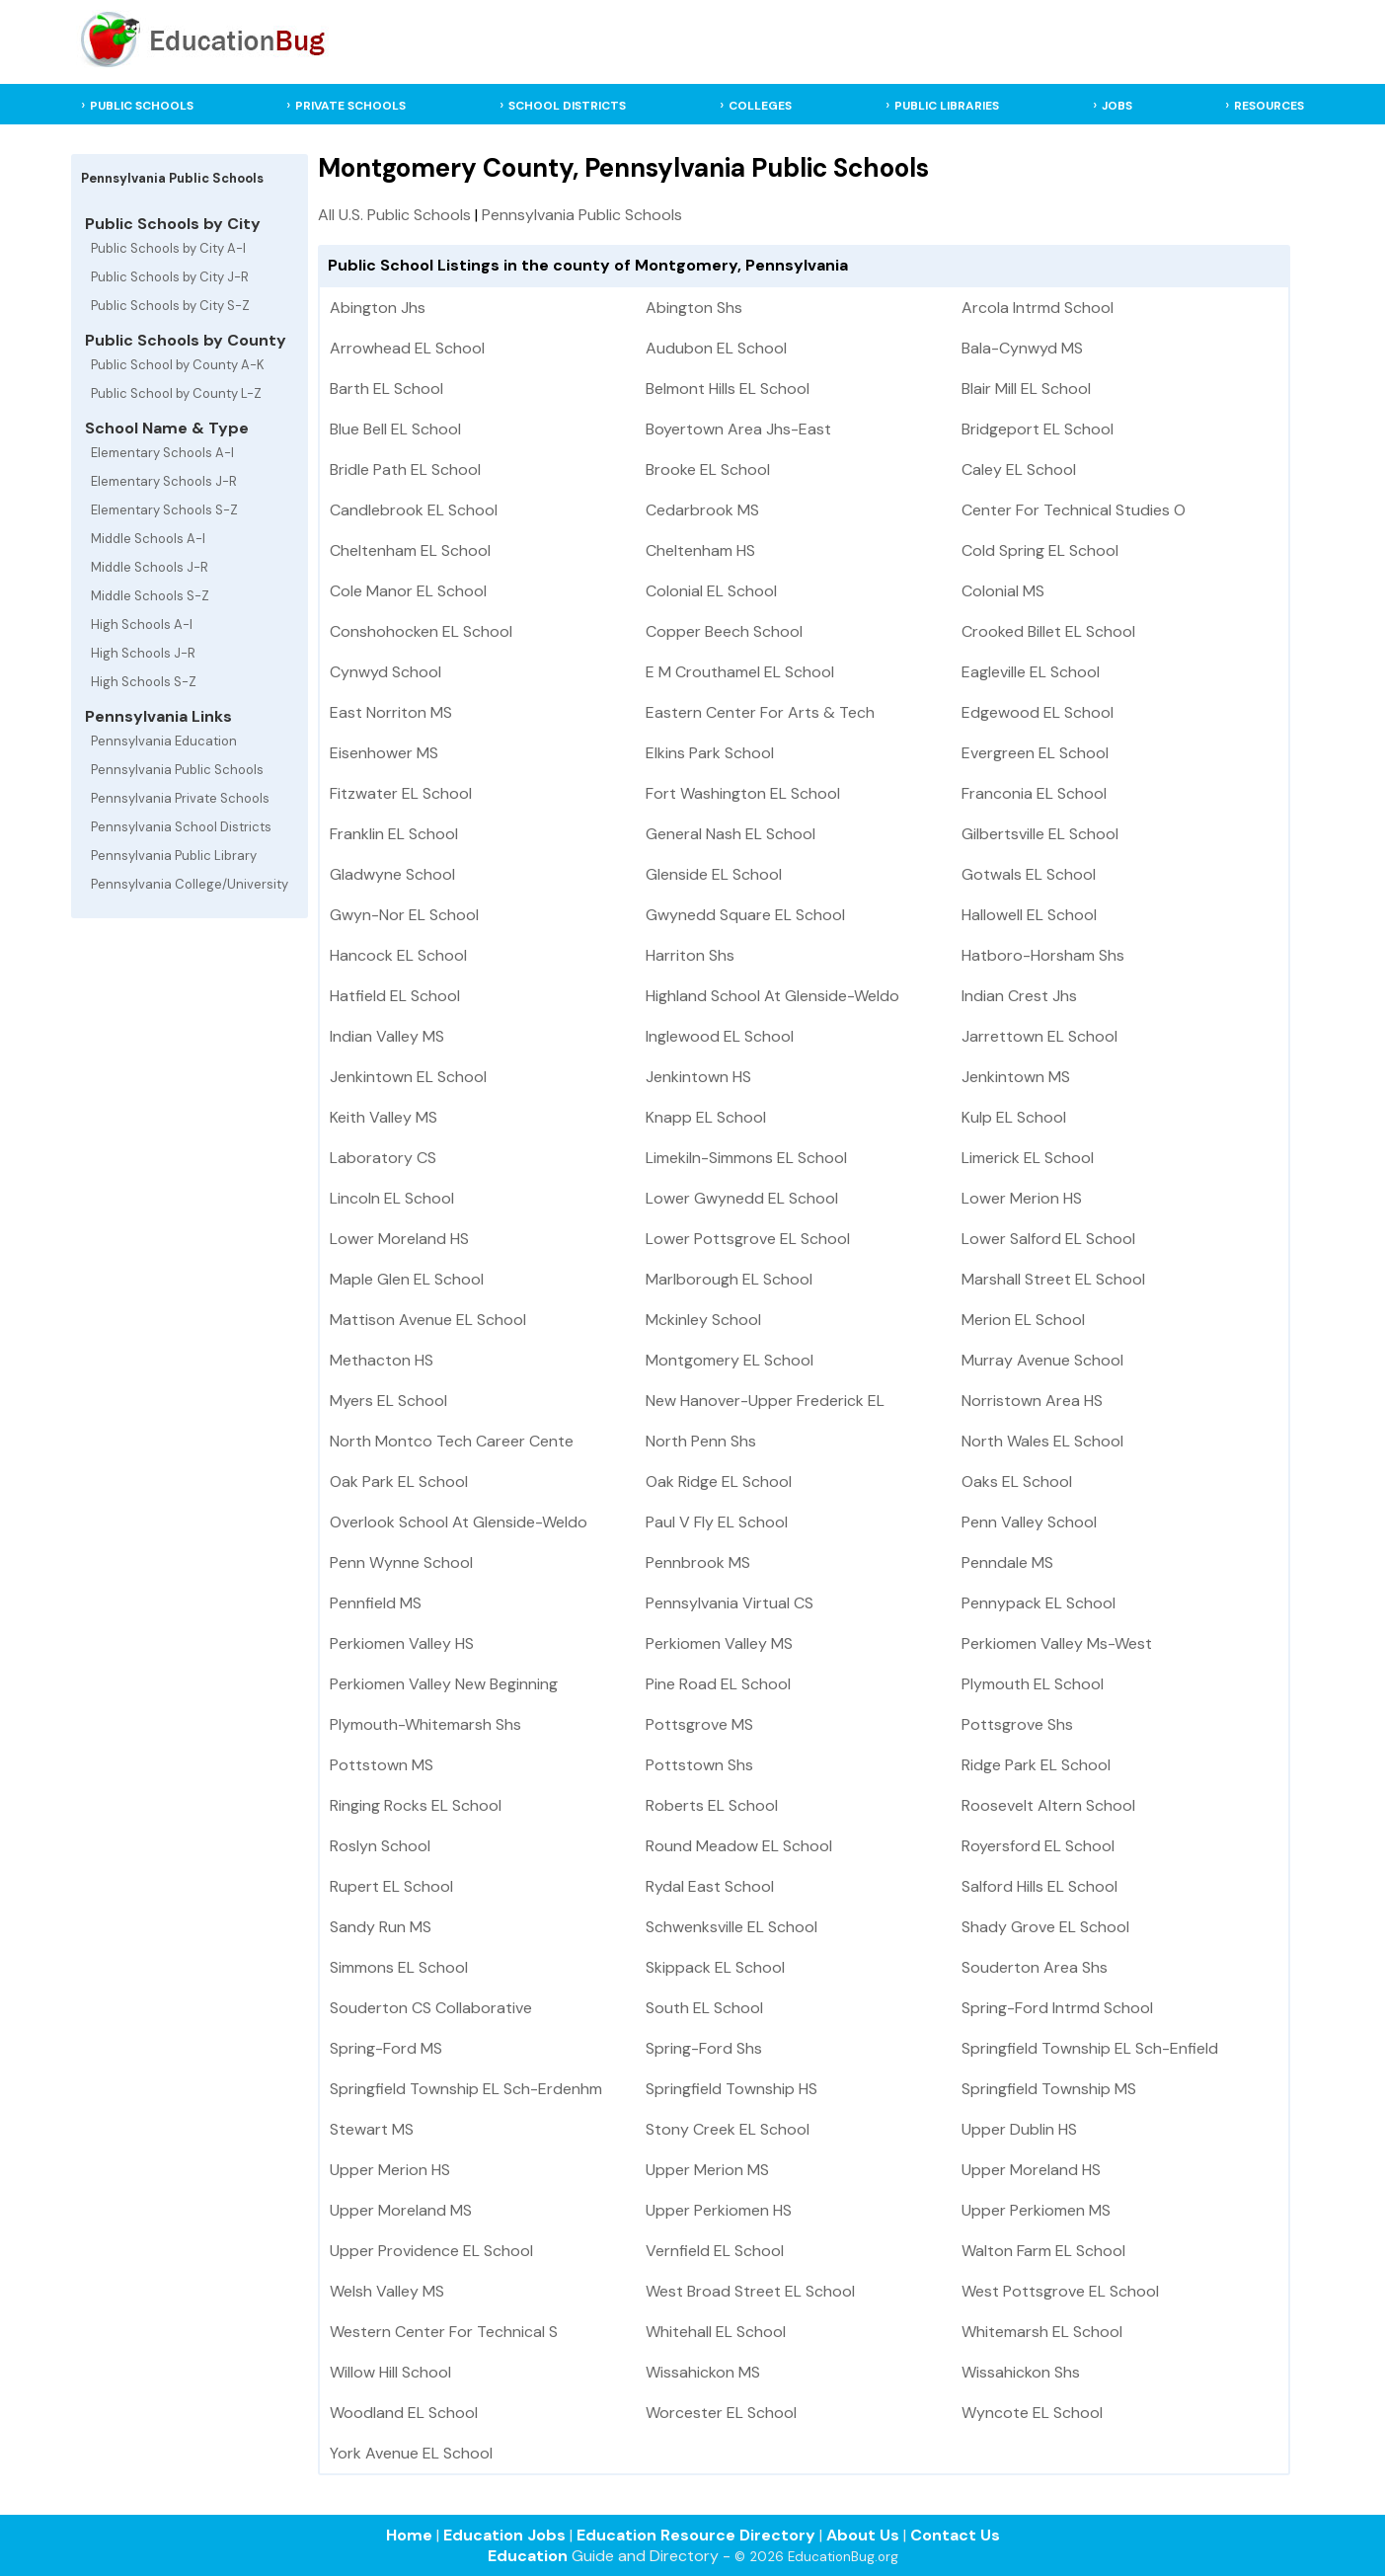  I want to click on Barth EL School, so click(386, 388).